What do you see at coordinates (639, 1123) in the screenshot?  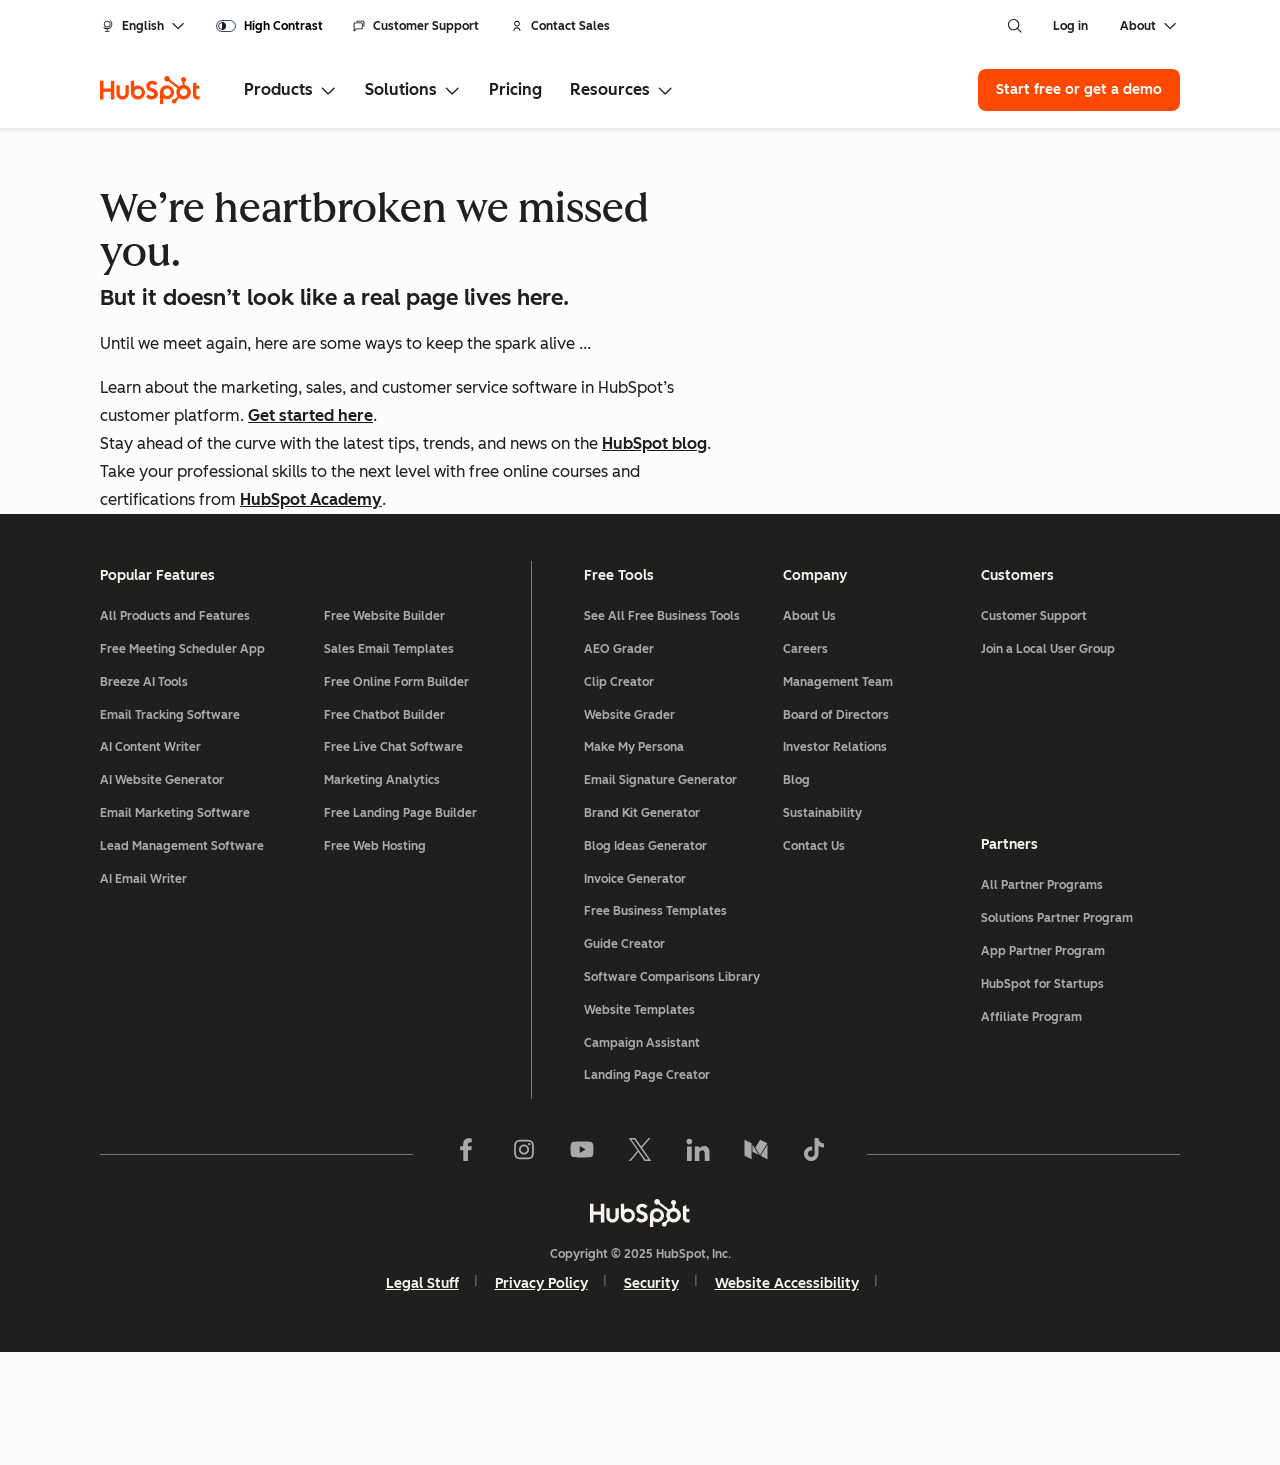 I see `Website Templates` at bounding box center [639, 1123].